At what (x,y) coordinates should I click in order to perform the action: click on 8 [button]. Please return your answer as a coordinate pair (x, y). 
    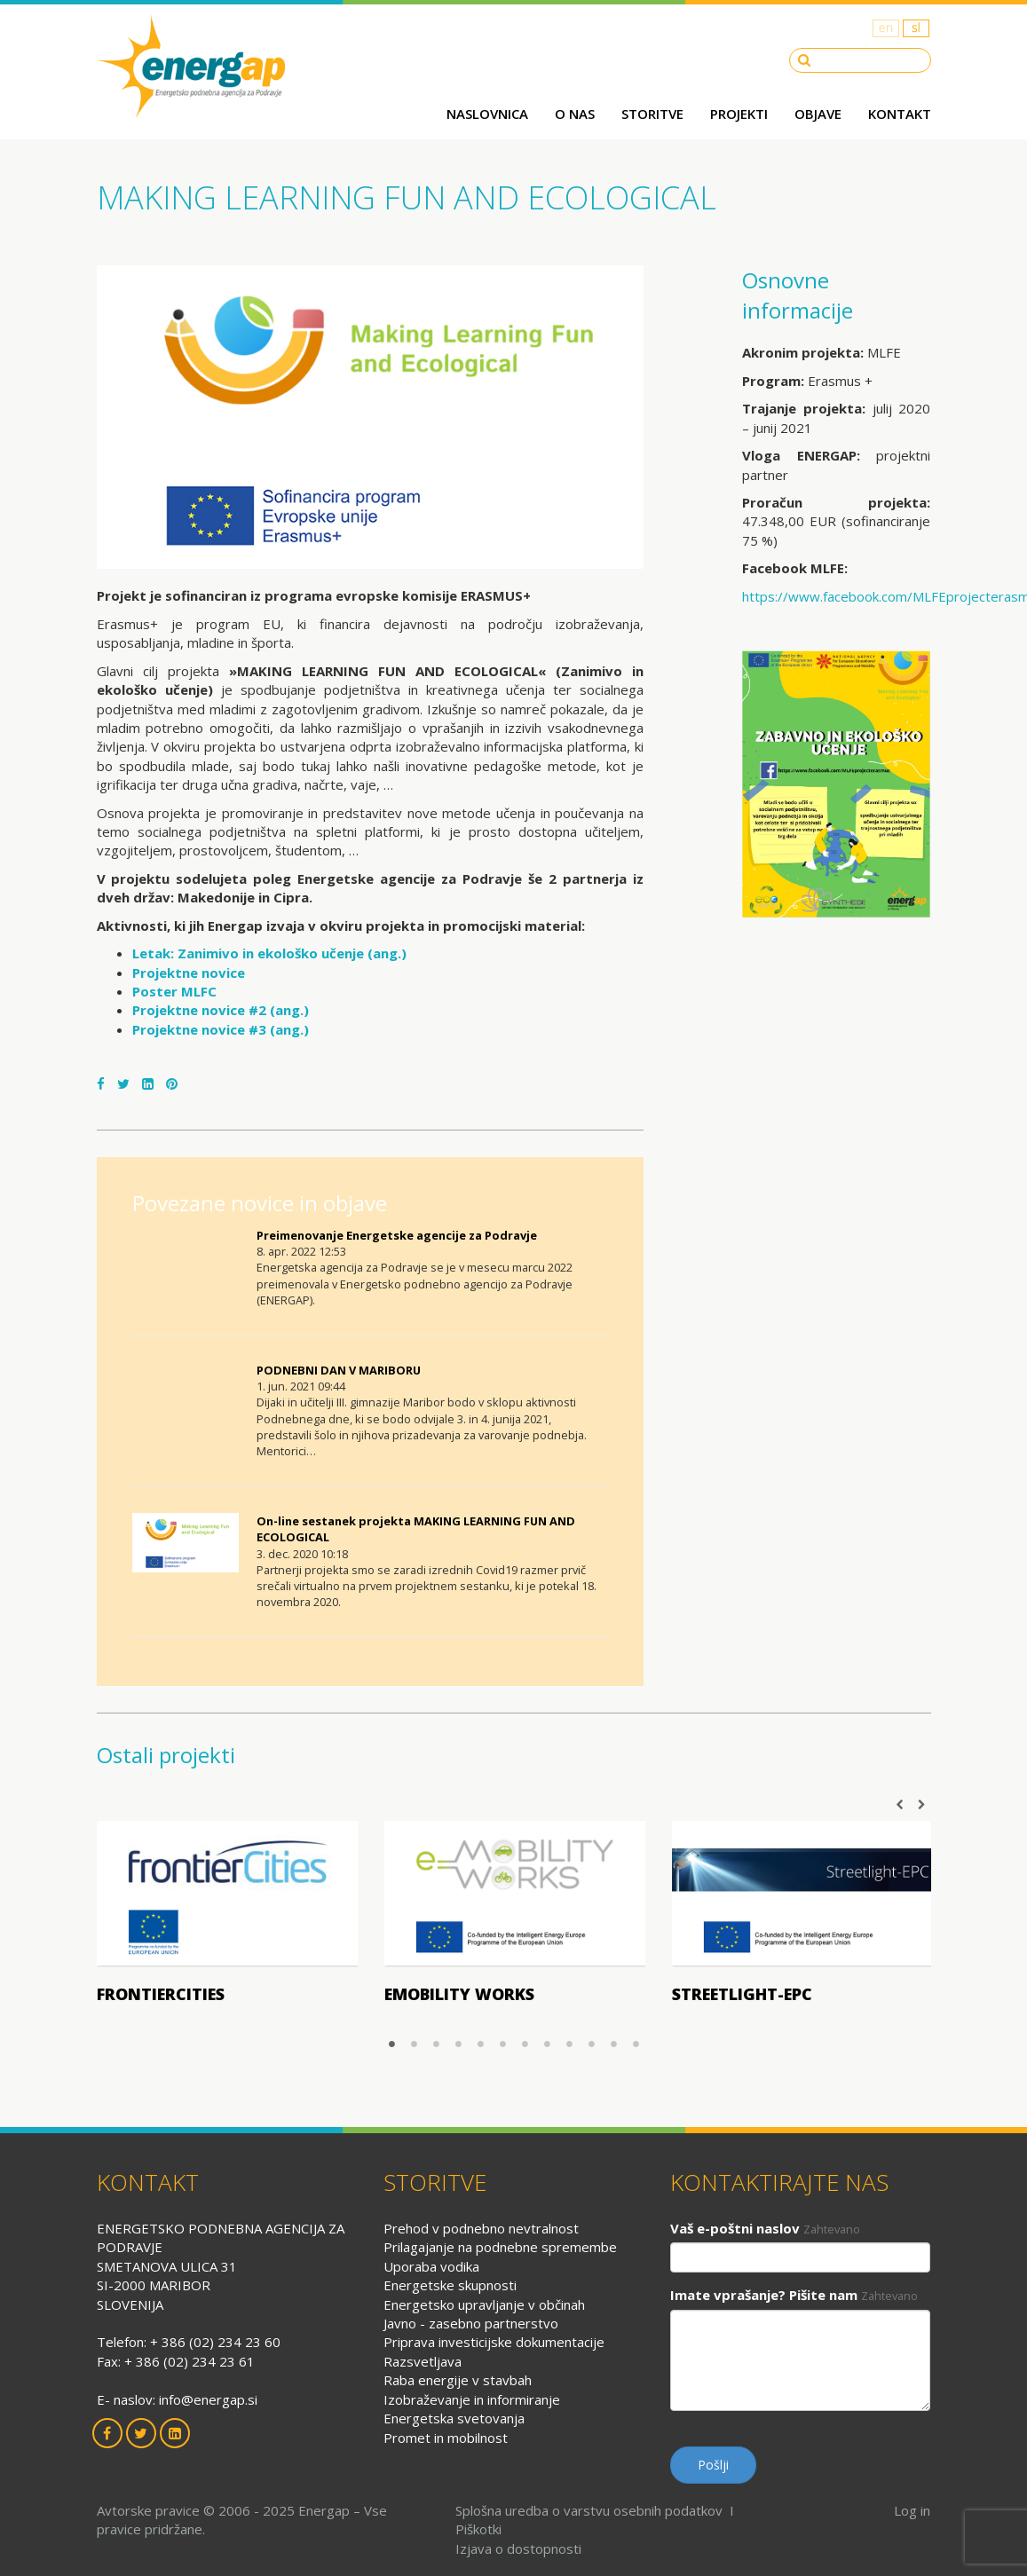
    Looking at the image, I should click on (547, 2044).